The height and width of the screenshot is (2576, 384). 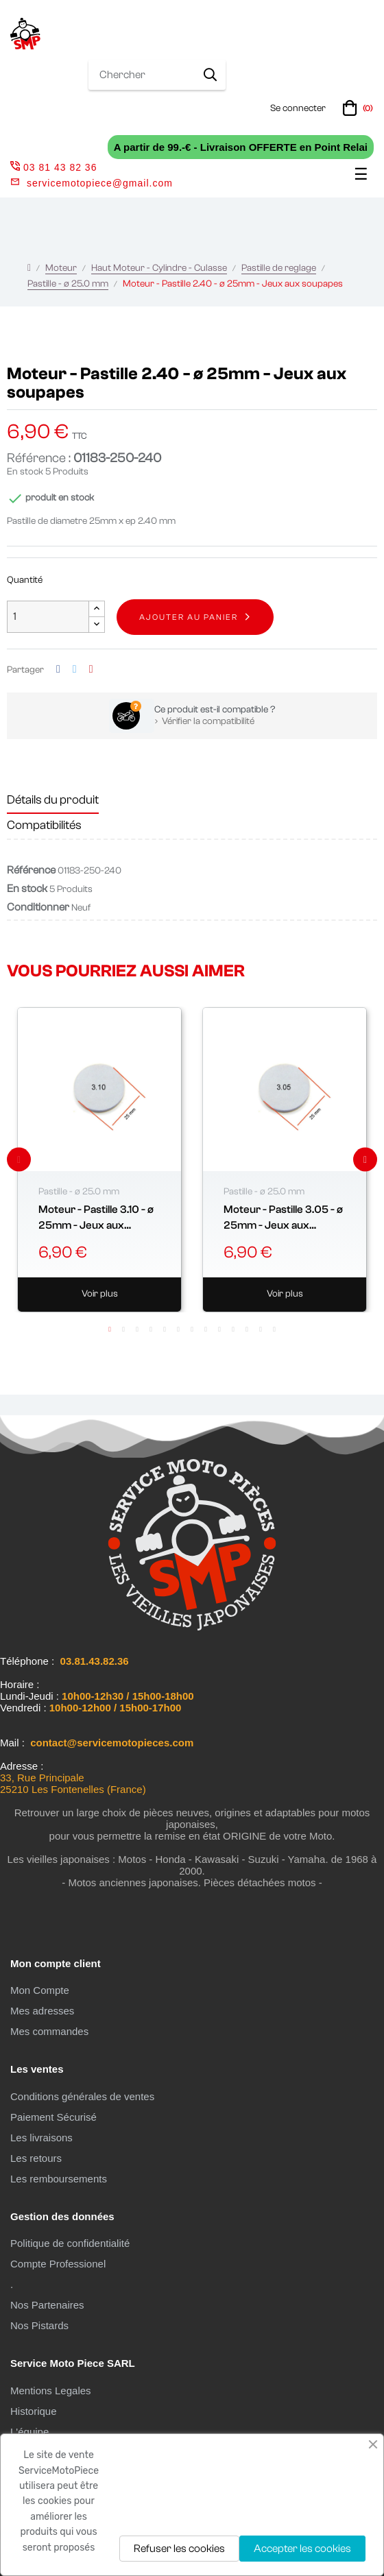 I want to click on Les livraisons, so click(x=41, y=2137).